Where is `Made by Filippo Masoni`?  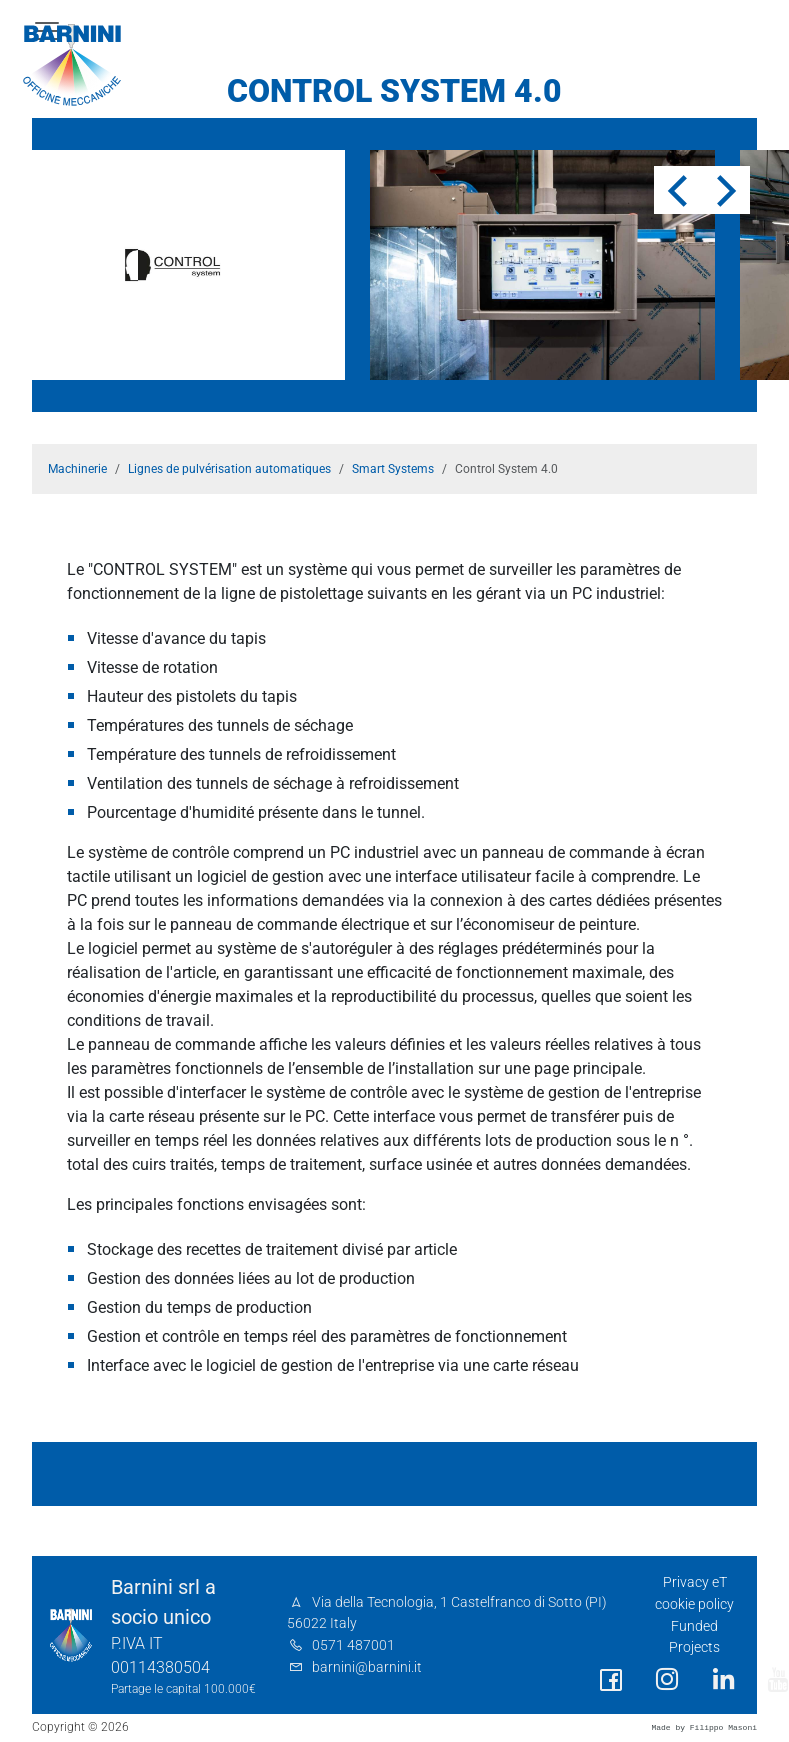
Made by Filippo Masoni is located at coordinates (704, 1727).